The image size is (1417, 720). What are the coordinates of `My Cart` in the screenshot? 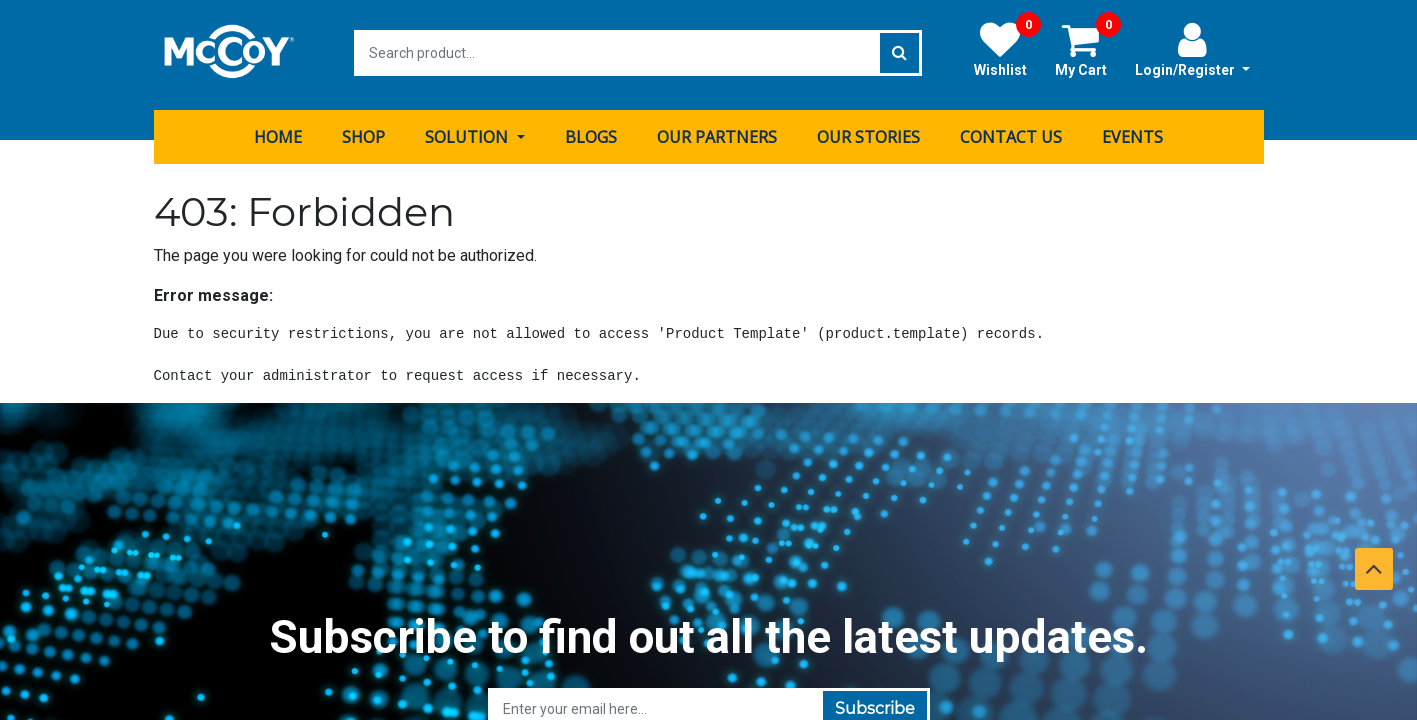 It's located at (1088, 49).